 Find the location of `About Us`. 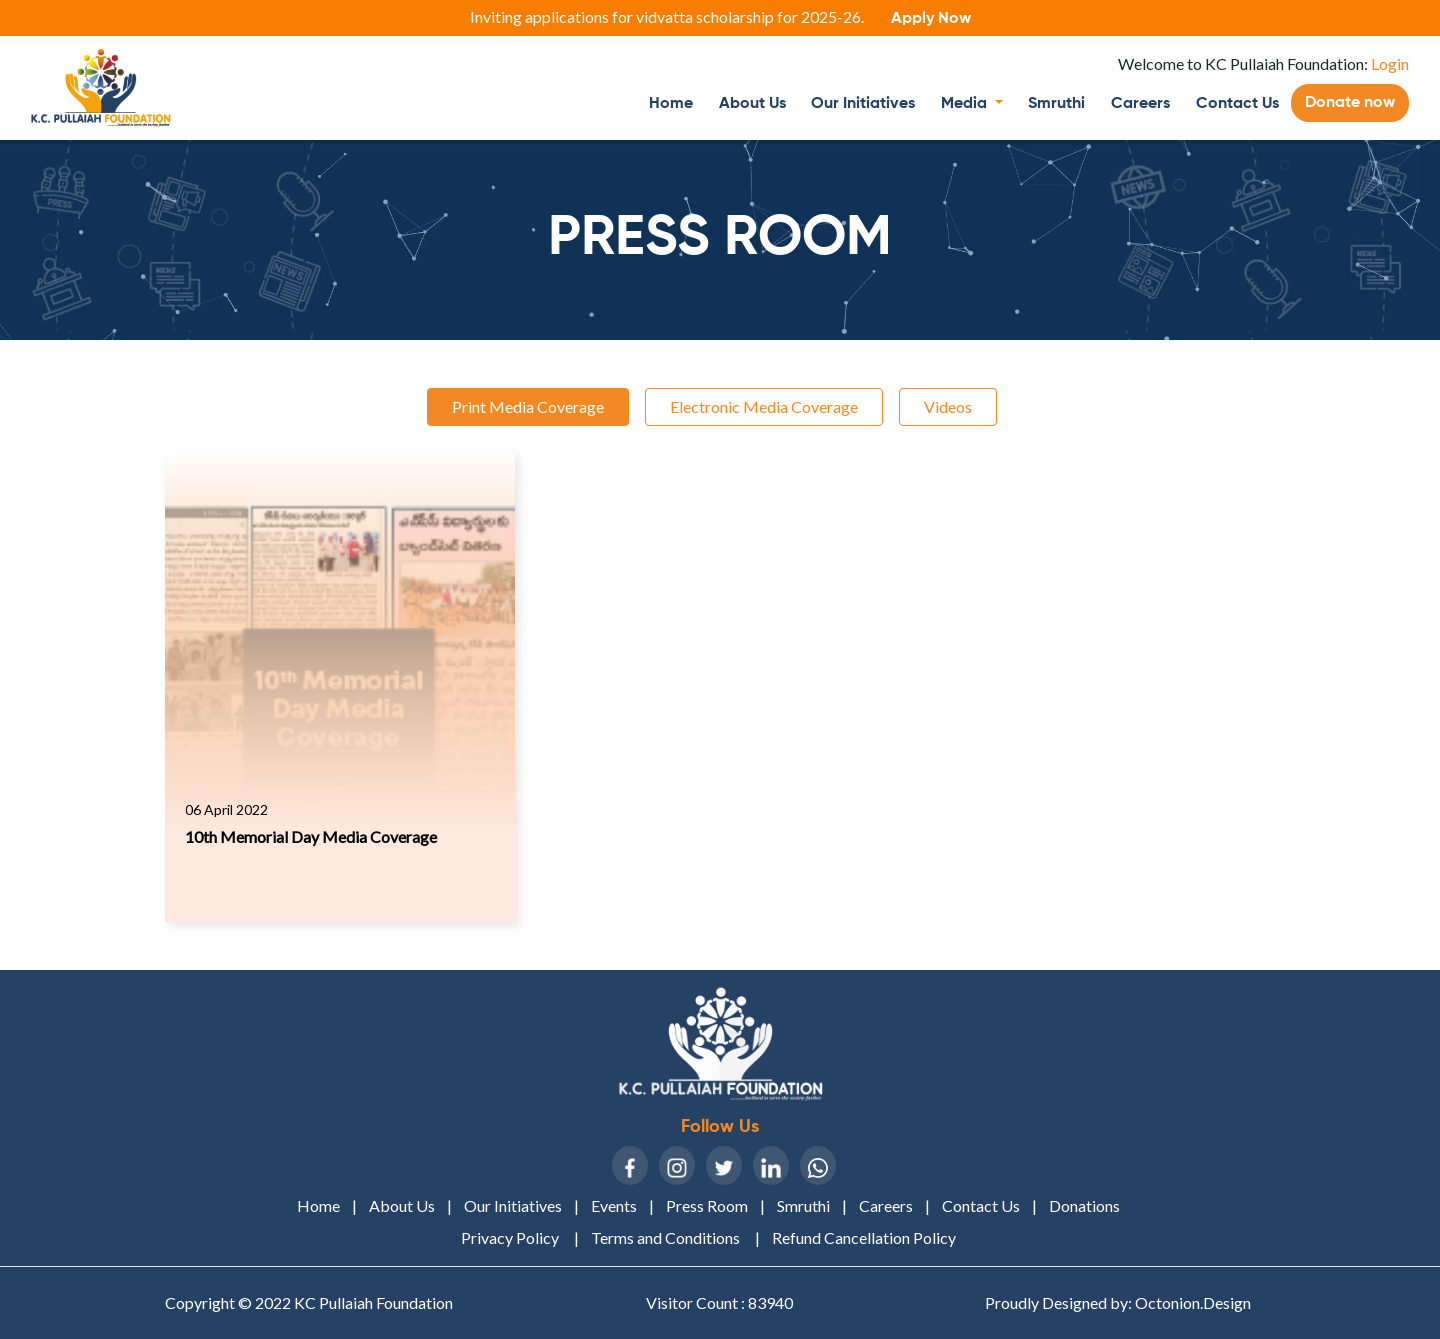

About Us is located at coordinates (752, 104).